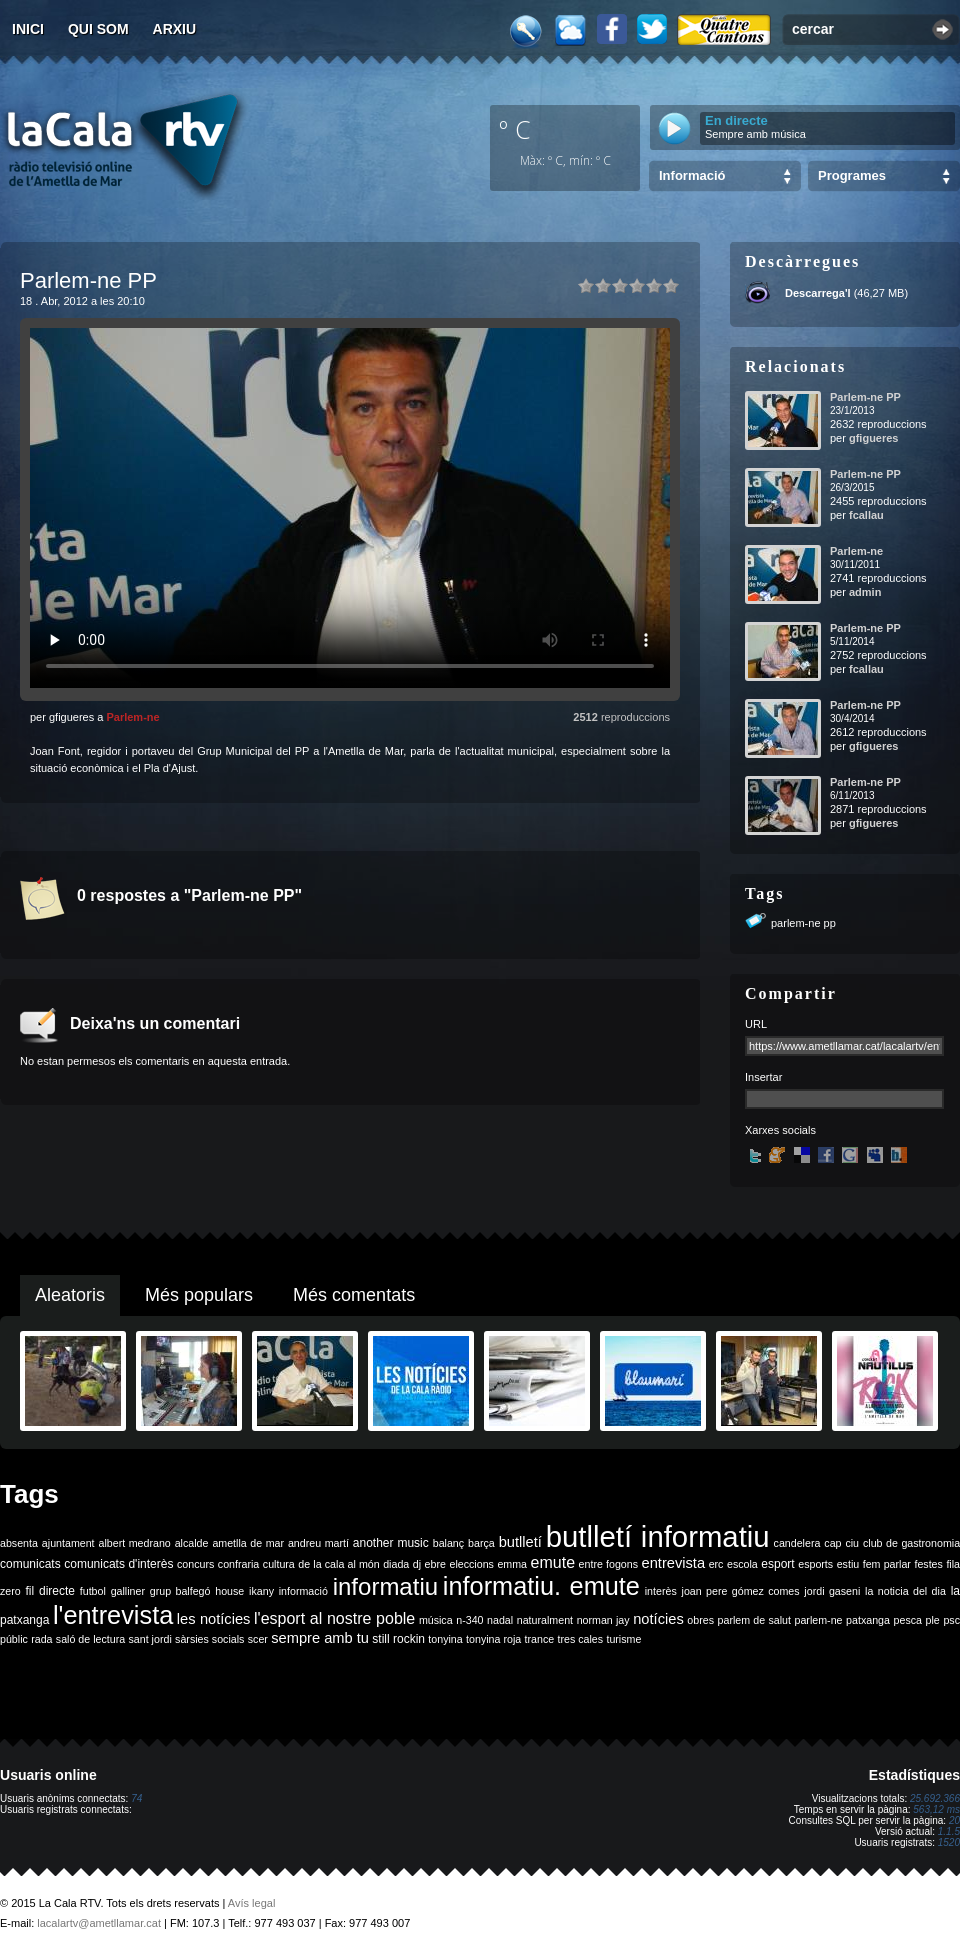  What do you see at coordinates (14, 1639) in the screenshot?
I see `públic` at bounding box center [14, 1639].